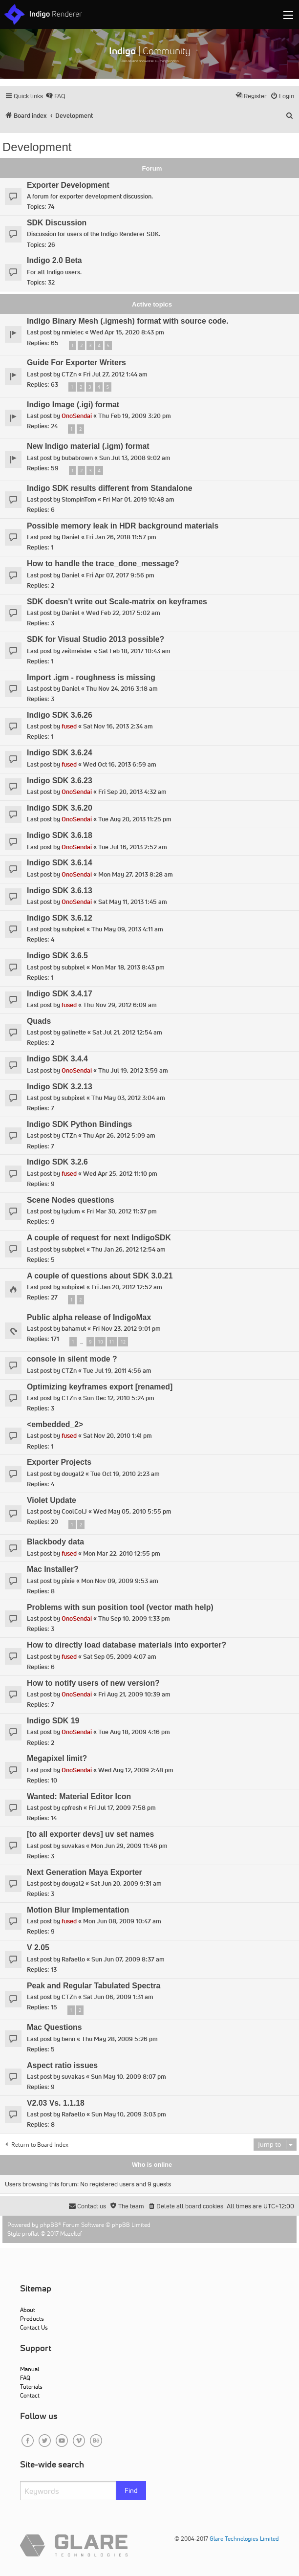  What do you see at coordinates (57, 1162) in the screenshot?
I see `Indigo SDK 3.2.6` at bounding box center [57, 1162].